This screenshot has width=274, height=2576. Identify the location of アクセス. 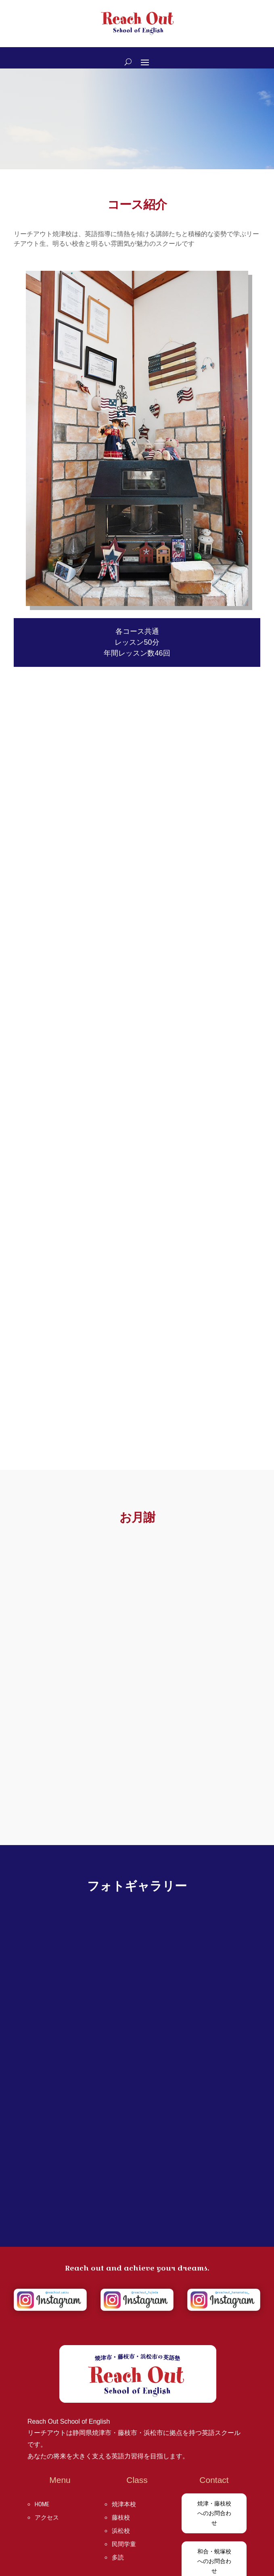
(47, 2517).